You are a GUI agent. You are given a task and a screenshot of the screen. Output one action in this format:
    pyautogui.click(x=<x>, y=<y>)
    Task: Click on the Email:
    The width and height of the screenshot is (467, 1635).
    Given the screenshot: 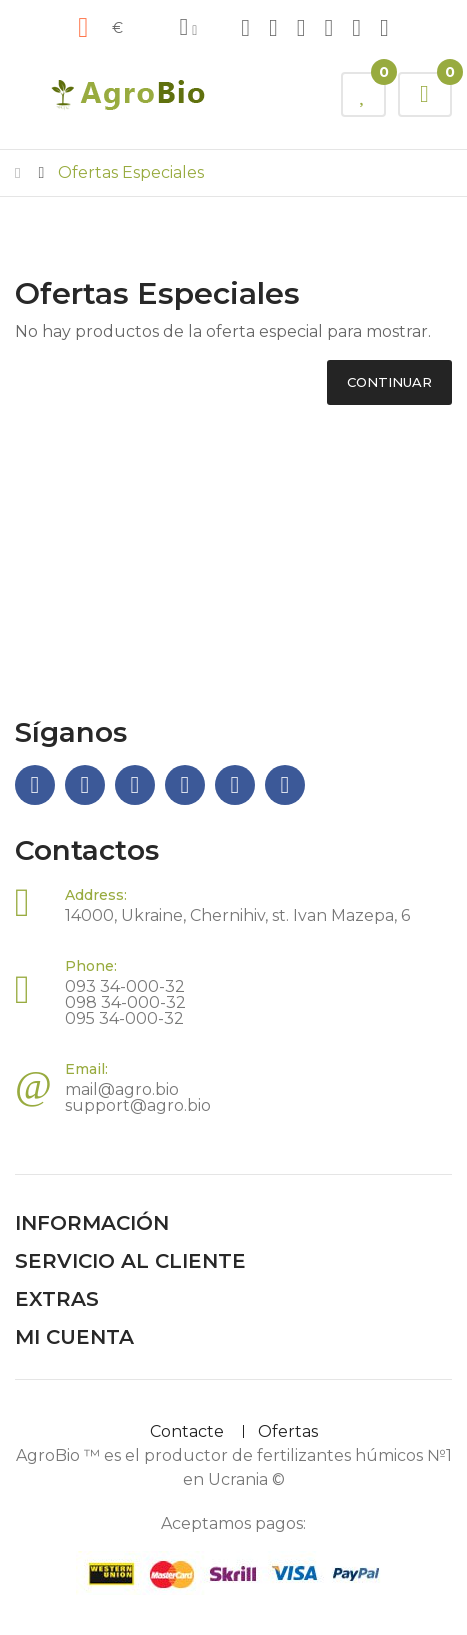 What is the action you would take?
    pyautogui.click(x=86, y=1069)
    